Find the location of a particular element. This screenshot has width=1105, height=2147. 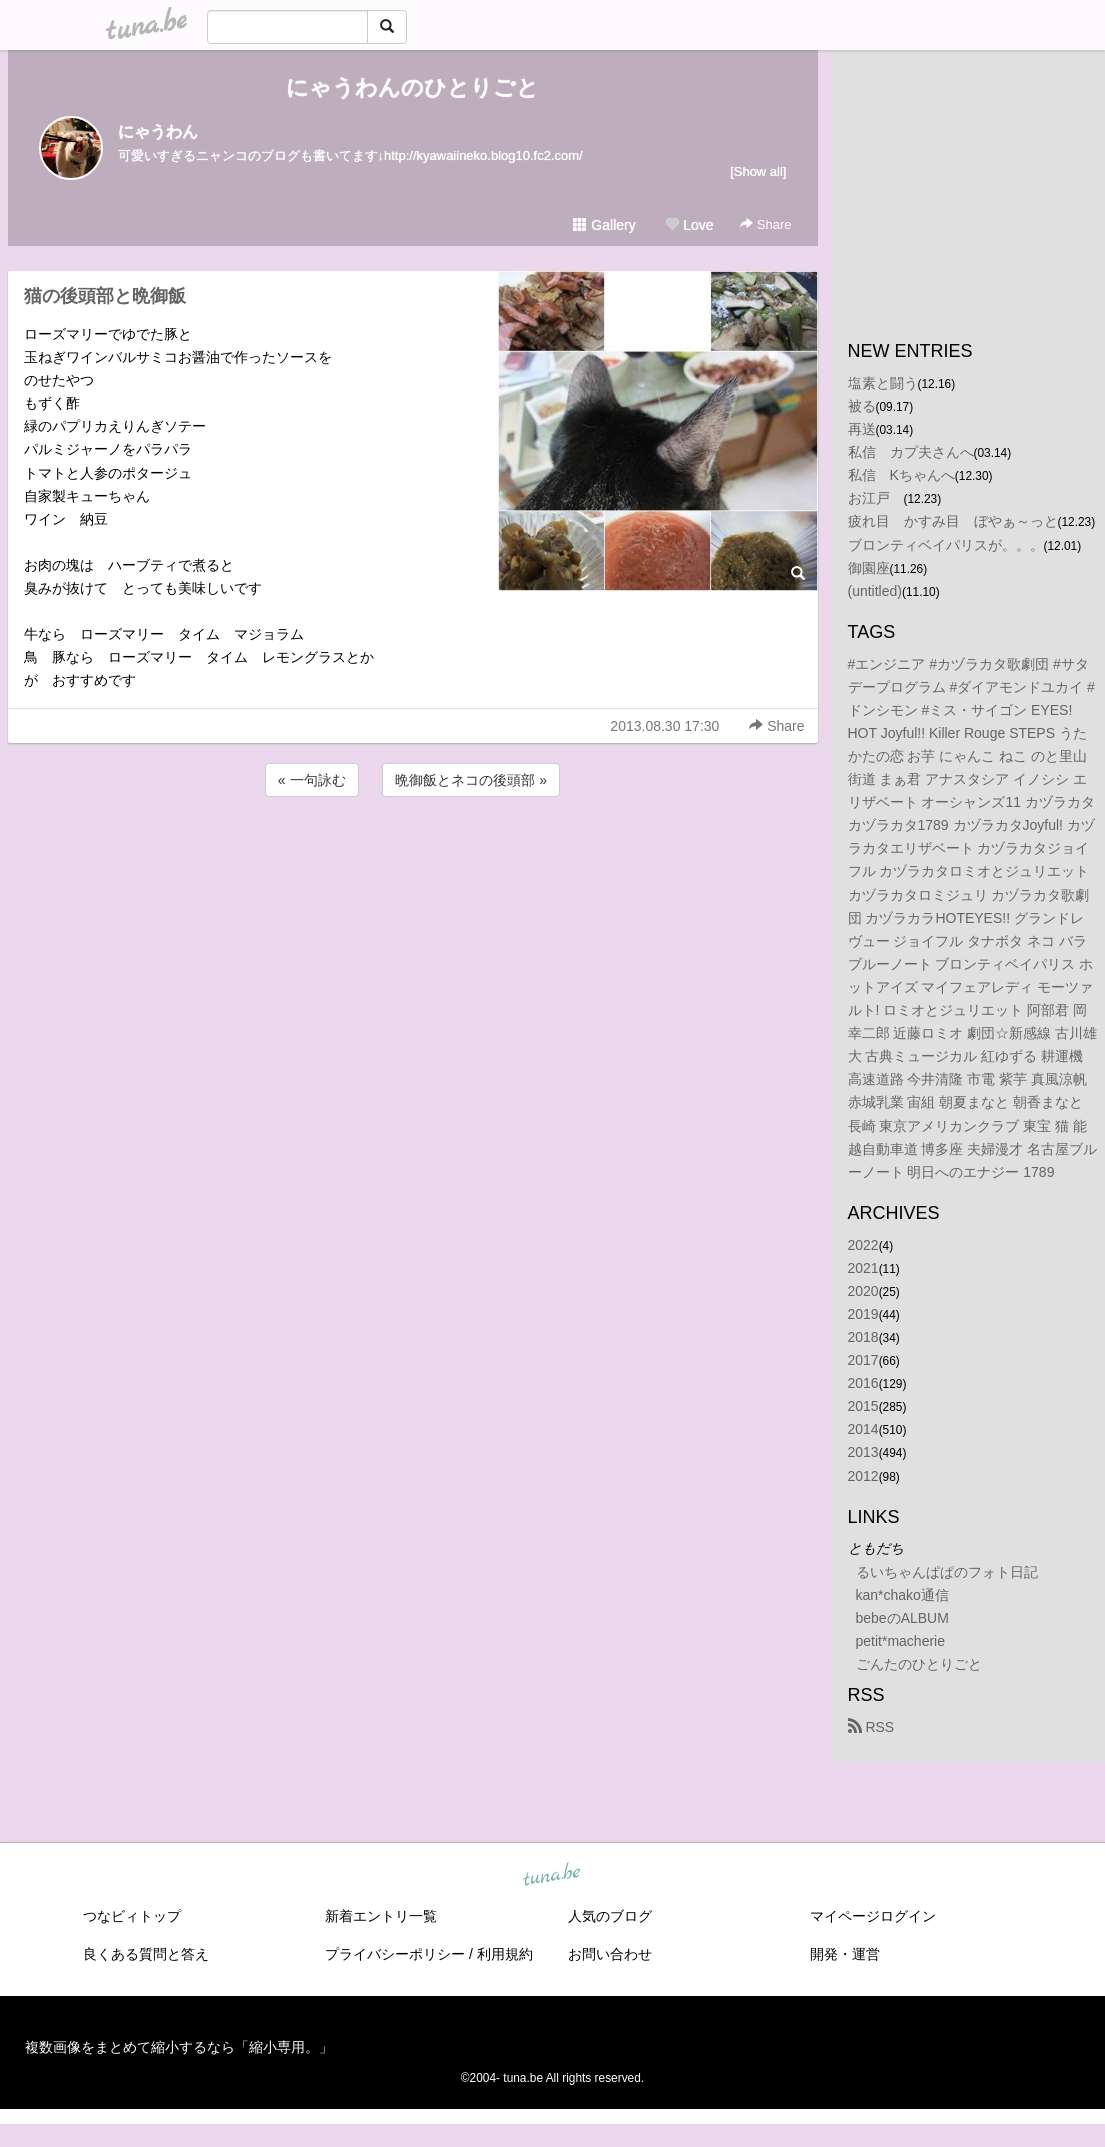

良くある質問と答え is located at coordinates (146, 1954).